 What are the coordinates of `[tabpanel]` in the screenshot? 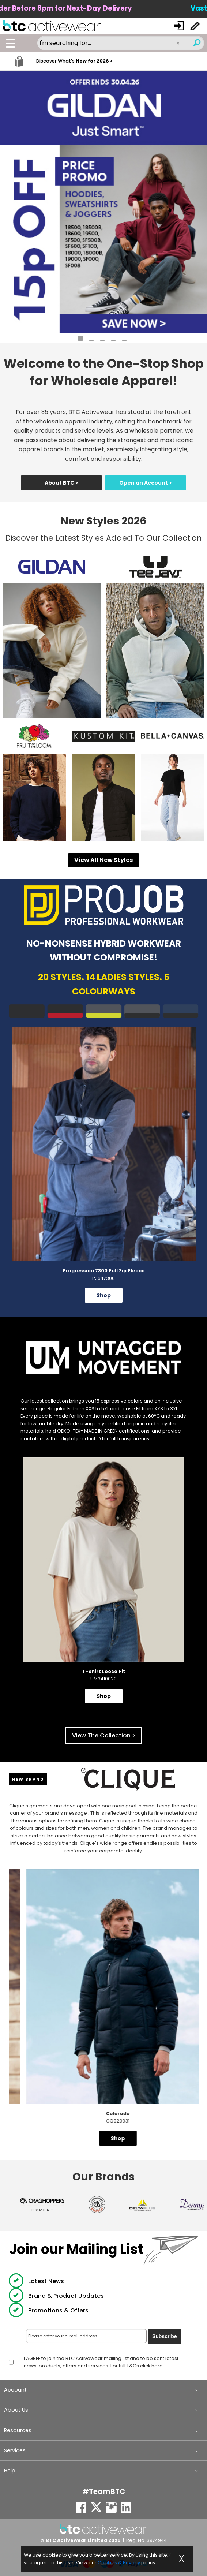 It's located at (103, 202).